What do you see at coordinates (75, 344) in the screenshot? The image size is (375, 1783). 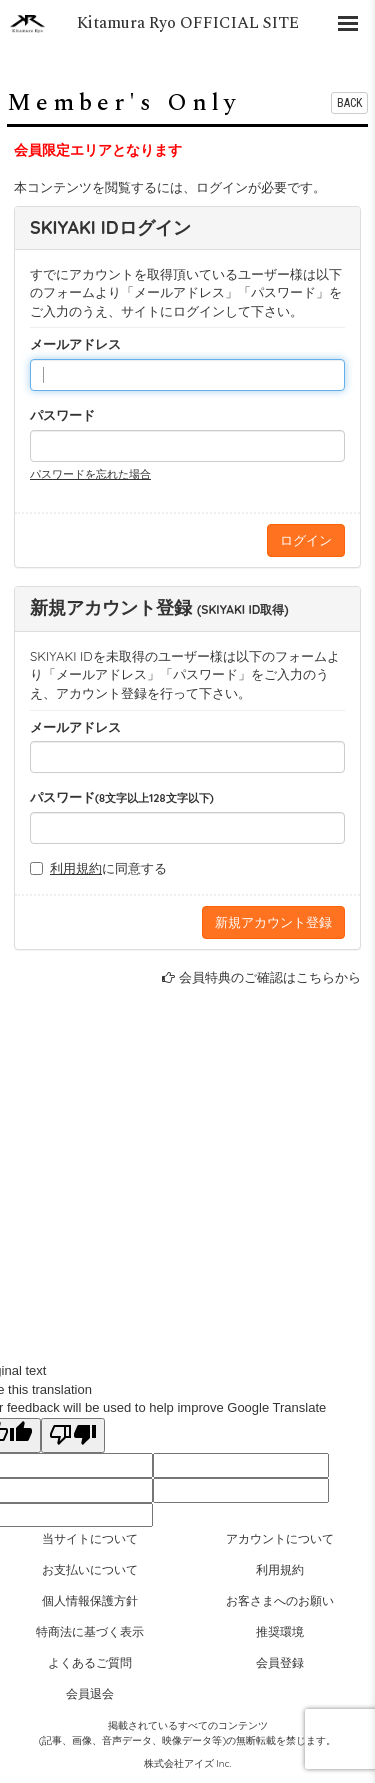 I see `メールアドレス` at bounding box center [75, 344].